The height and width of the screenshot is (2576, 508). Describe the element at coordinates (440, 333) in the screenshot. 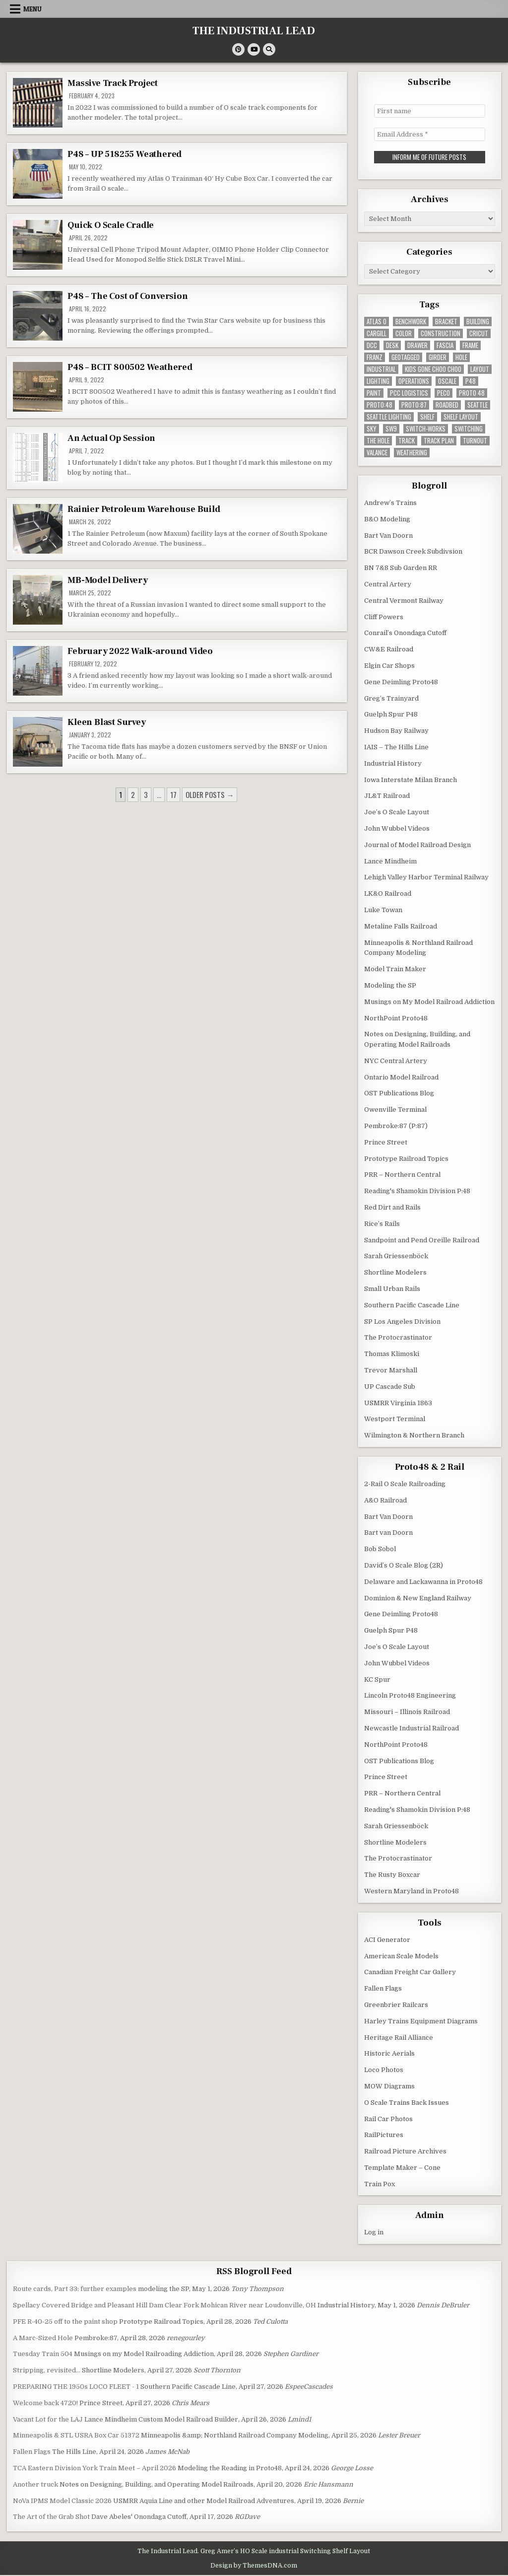

I see `construction [construction (22 items)]` at that location.